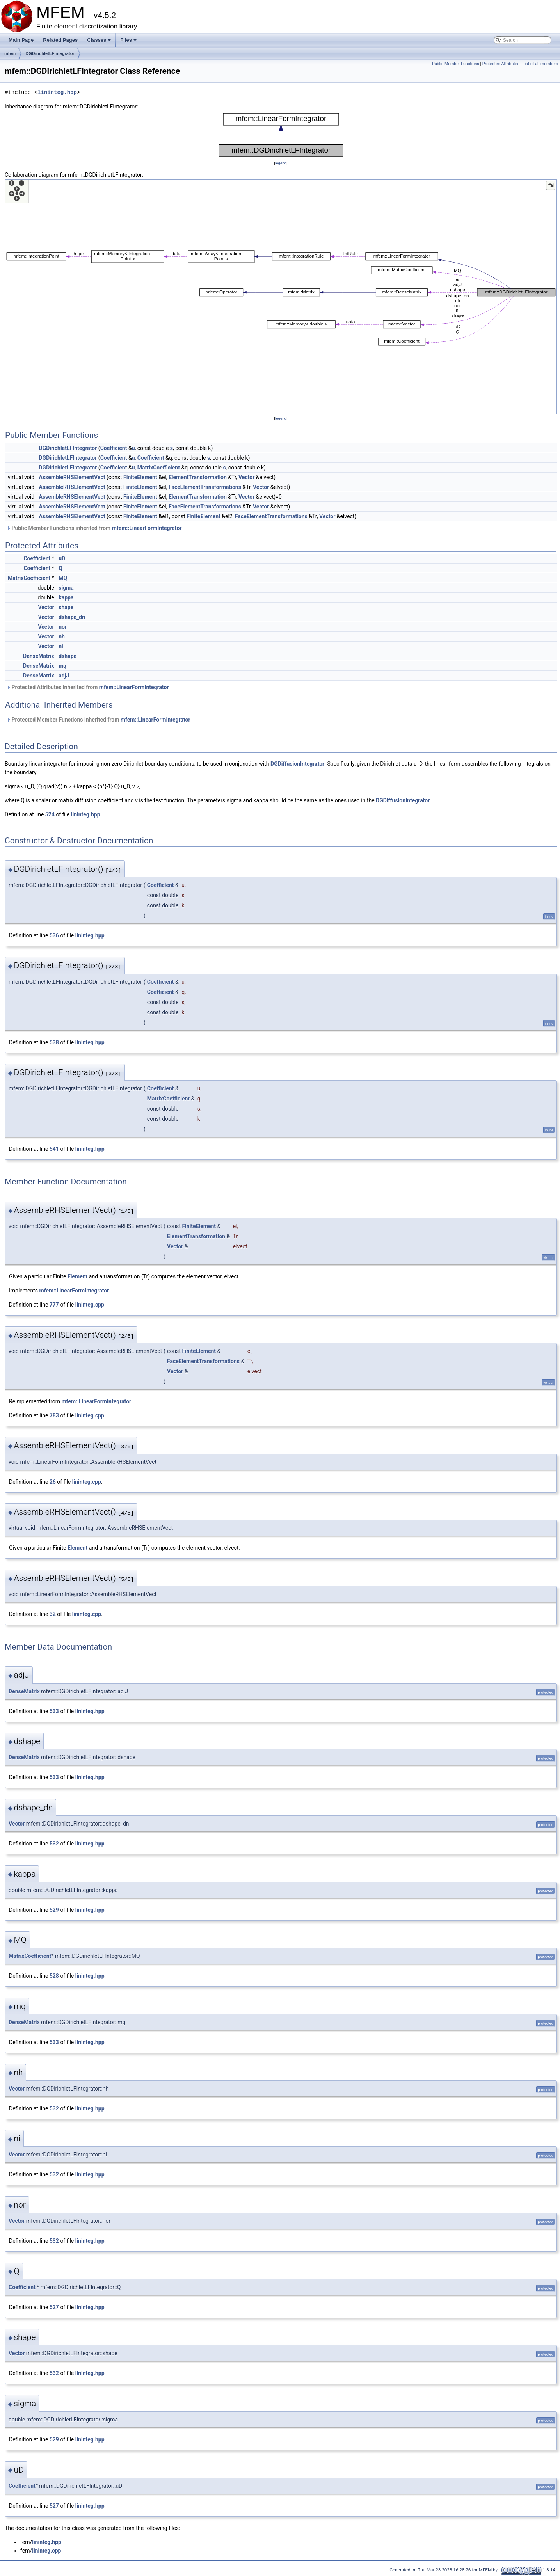  I want to click on 783, so click(54, 1415).